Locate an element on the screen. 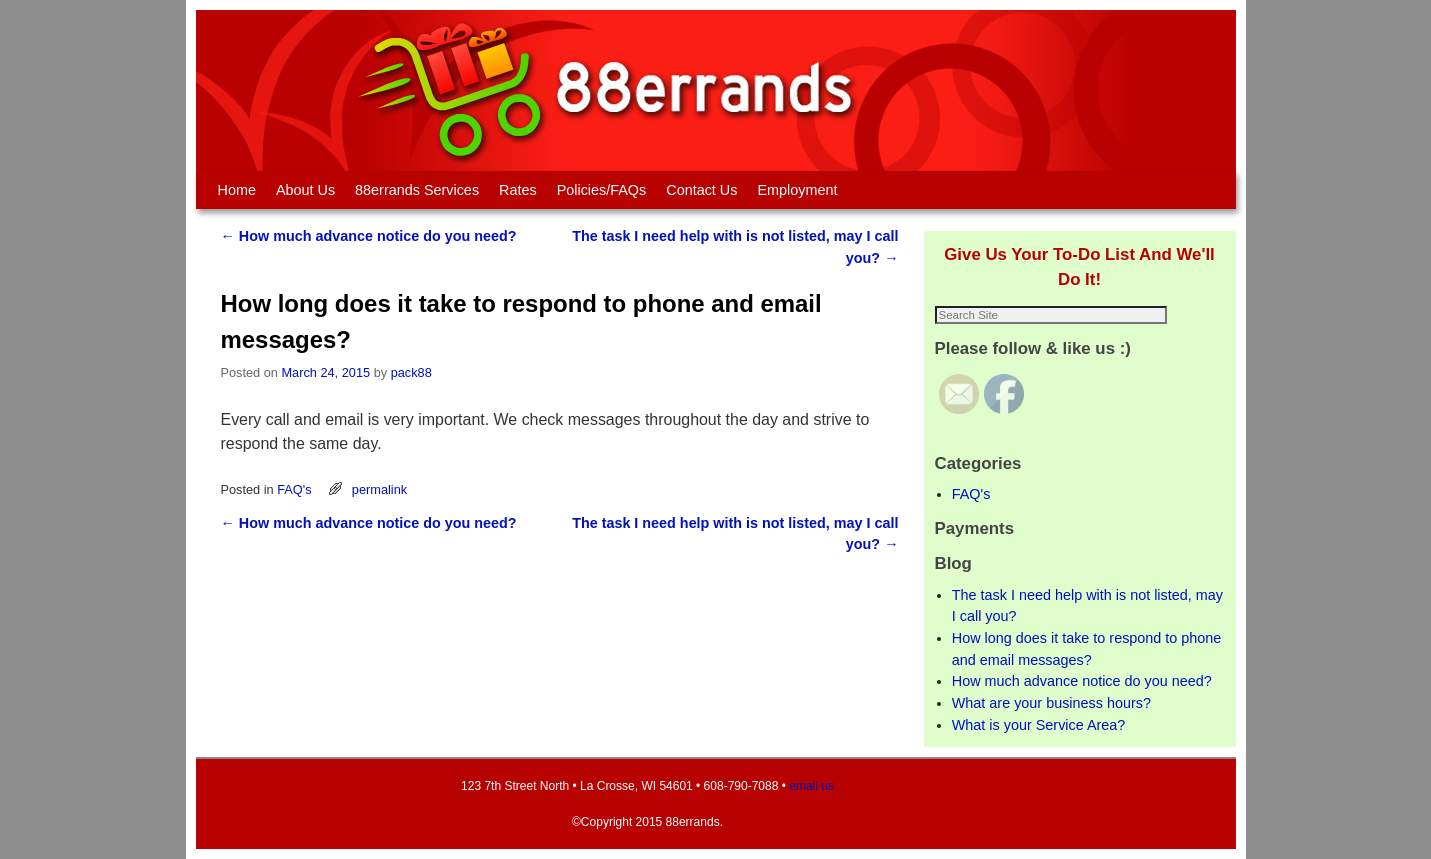  How much advance notice do you need? is located at coordinates (369, 236).